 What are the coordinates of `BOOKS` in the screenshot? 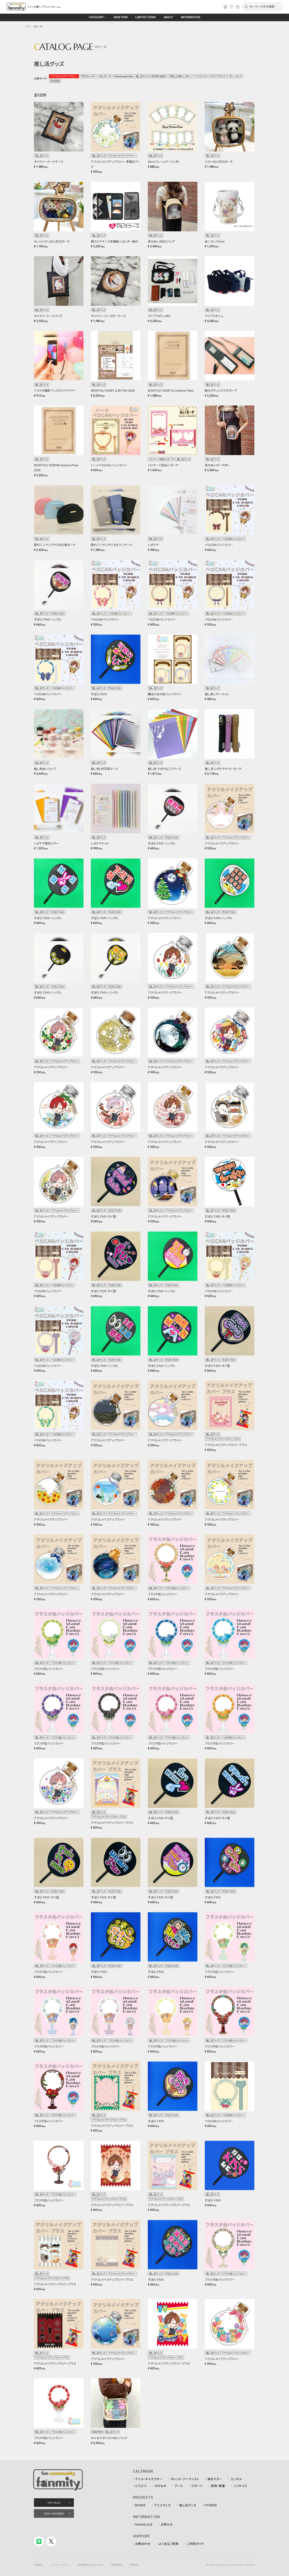 It's located at (140, 2505).